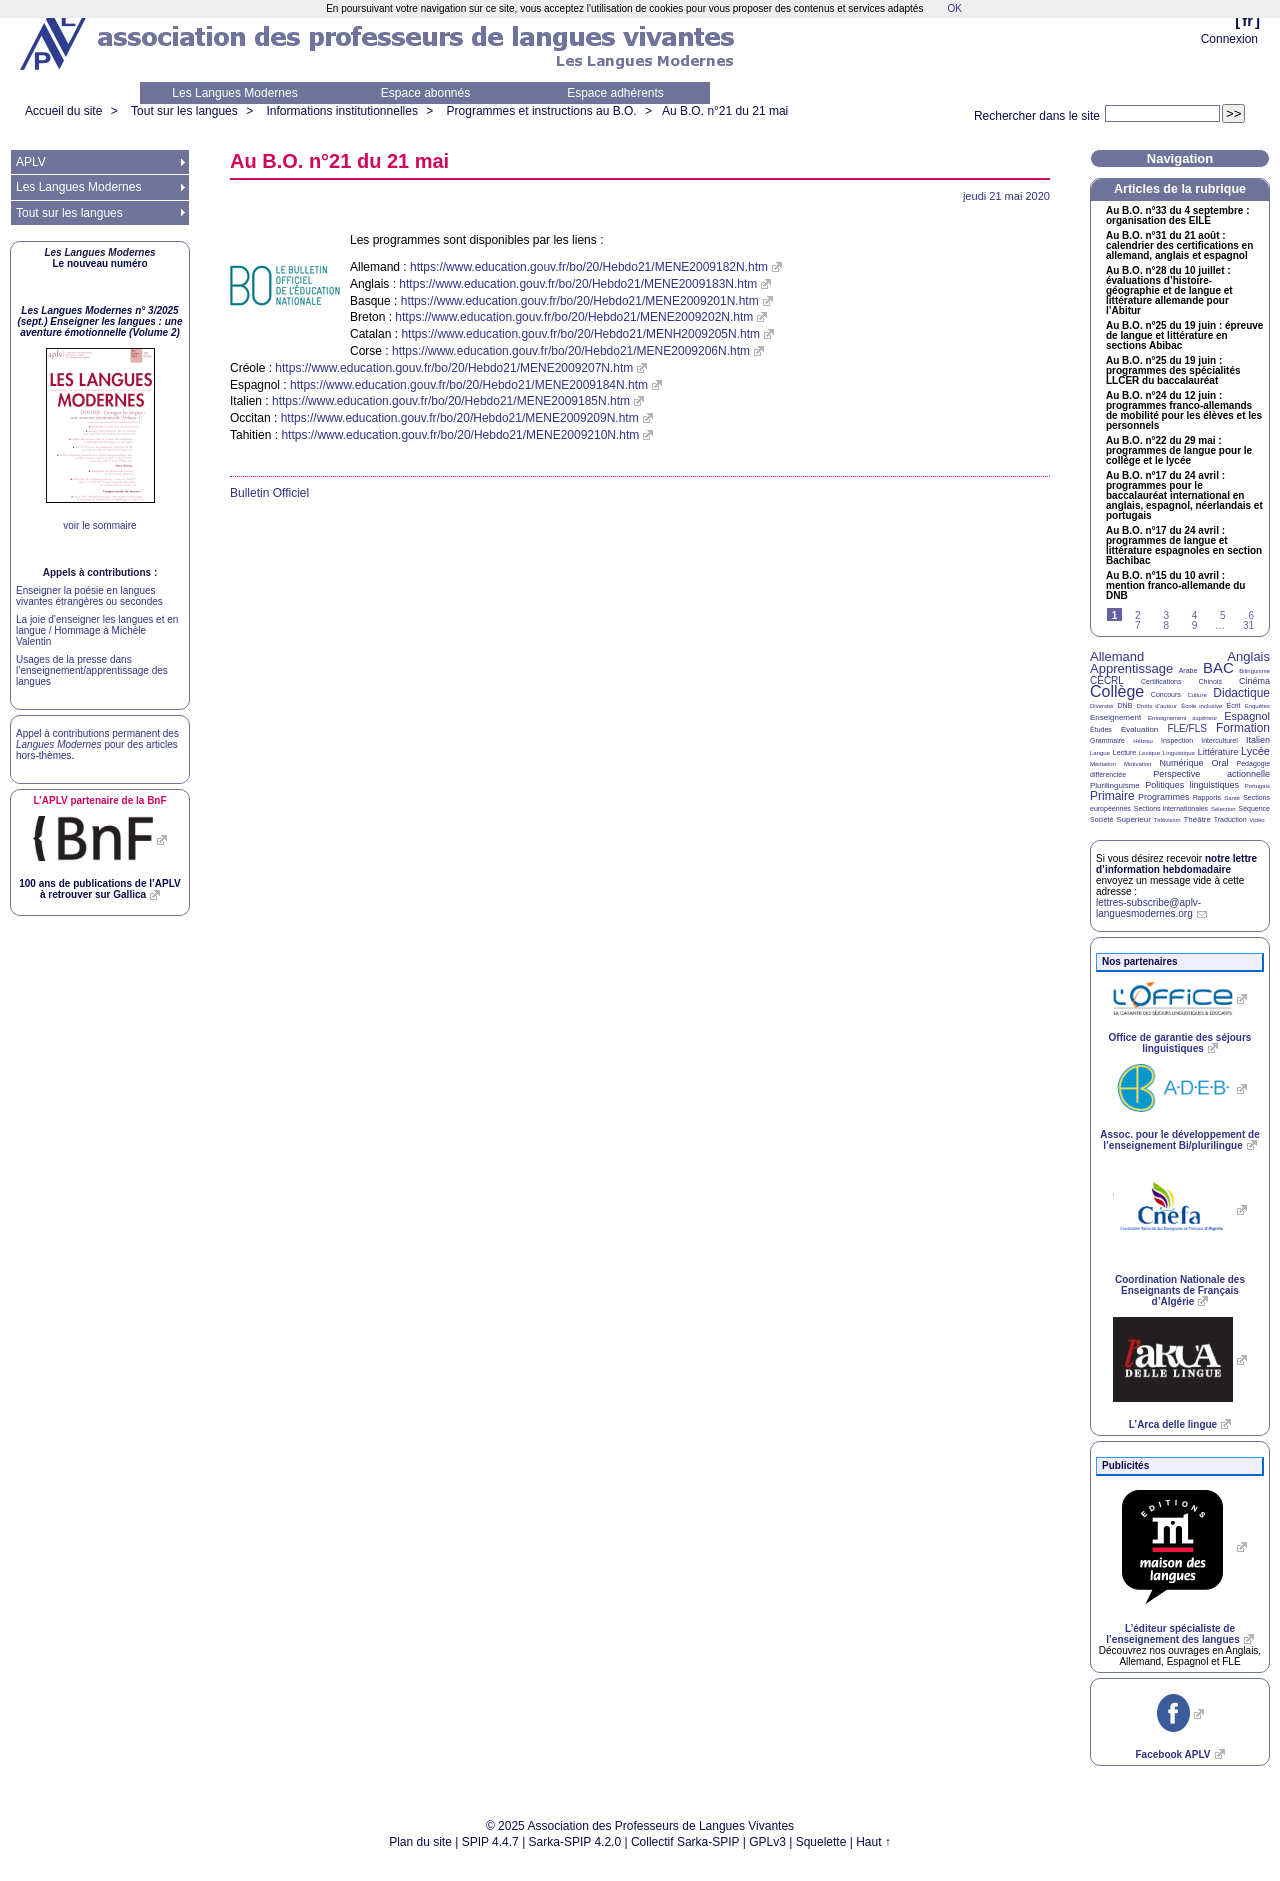  What do you see at coordinates (1254, 808) in the screenshot?
I see `Séquence` at bounding box center [1254, 808].